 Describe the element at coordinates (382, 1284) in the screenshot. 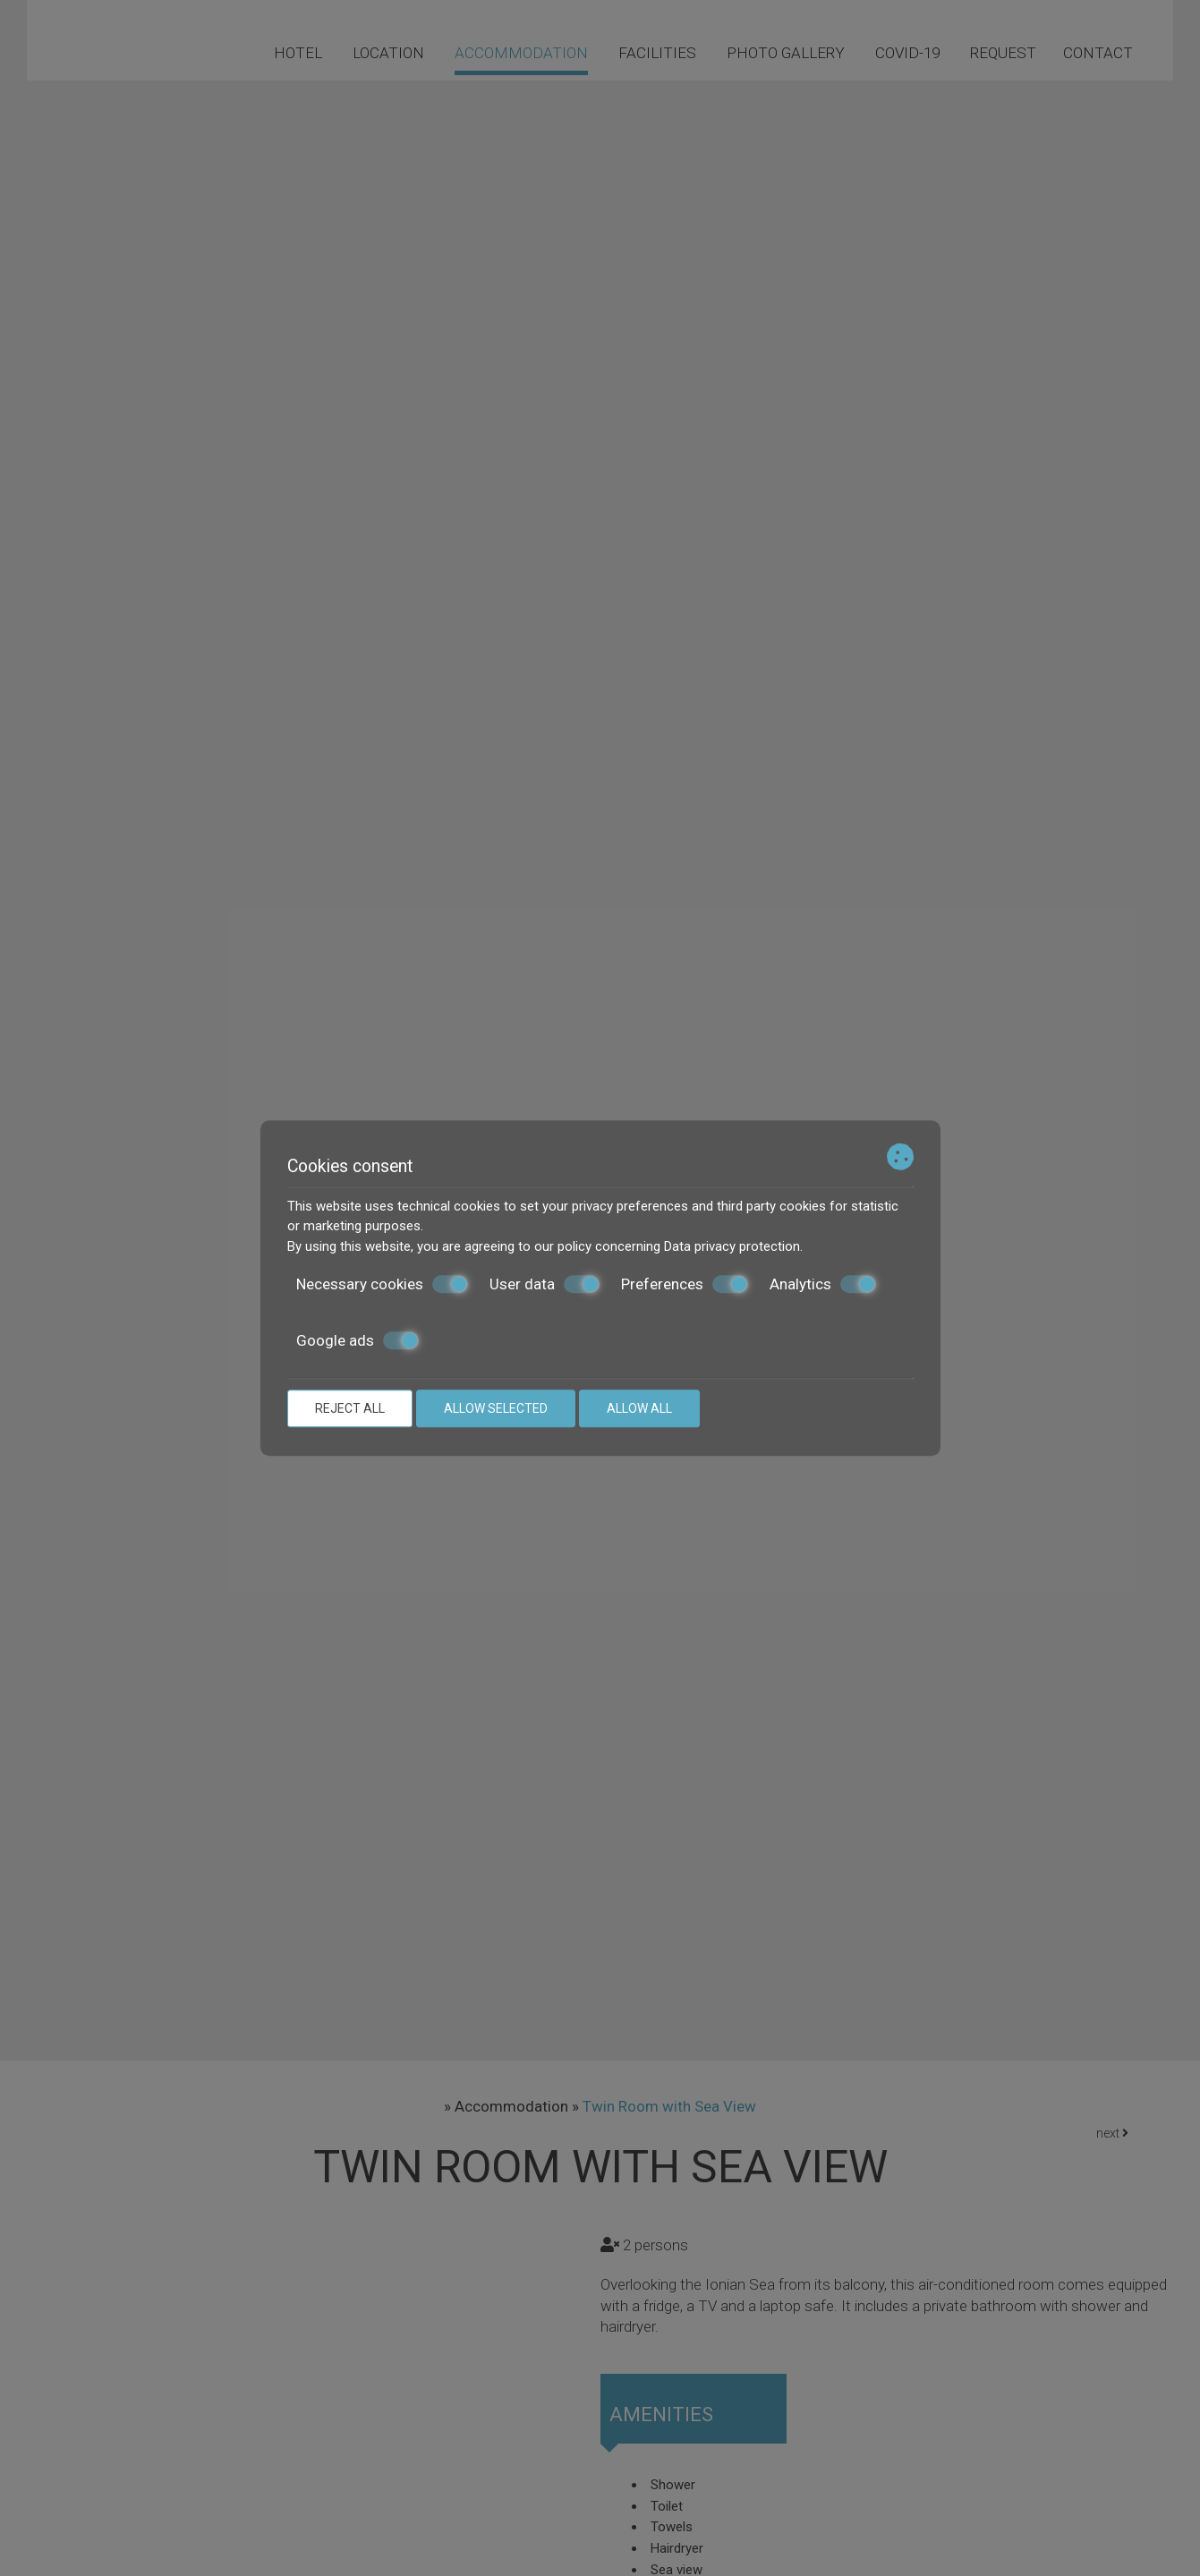

I see `Necessary cookies` at that location.